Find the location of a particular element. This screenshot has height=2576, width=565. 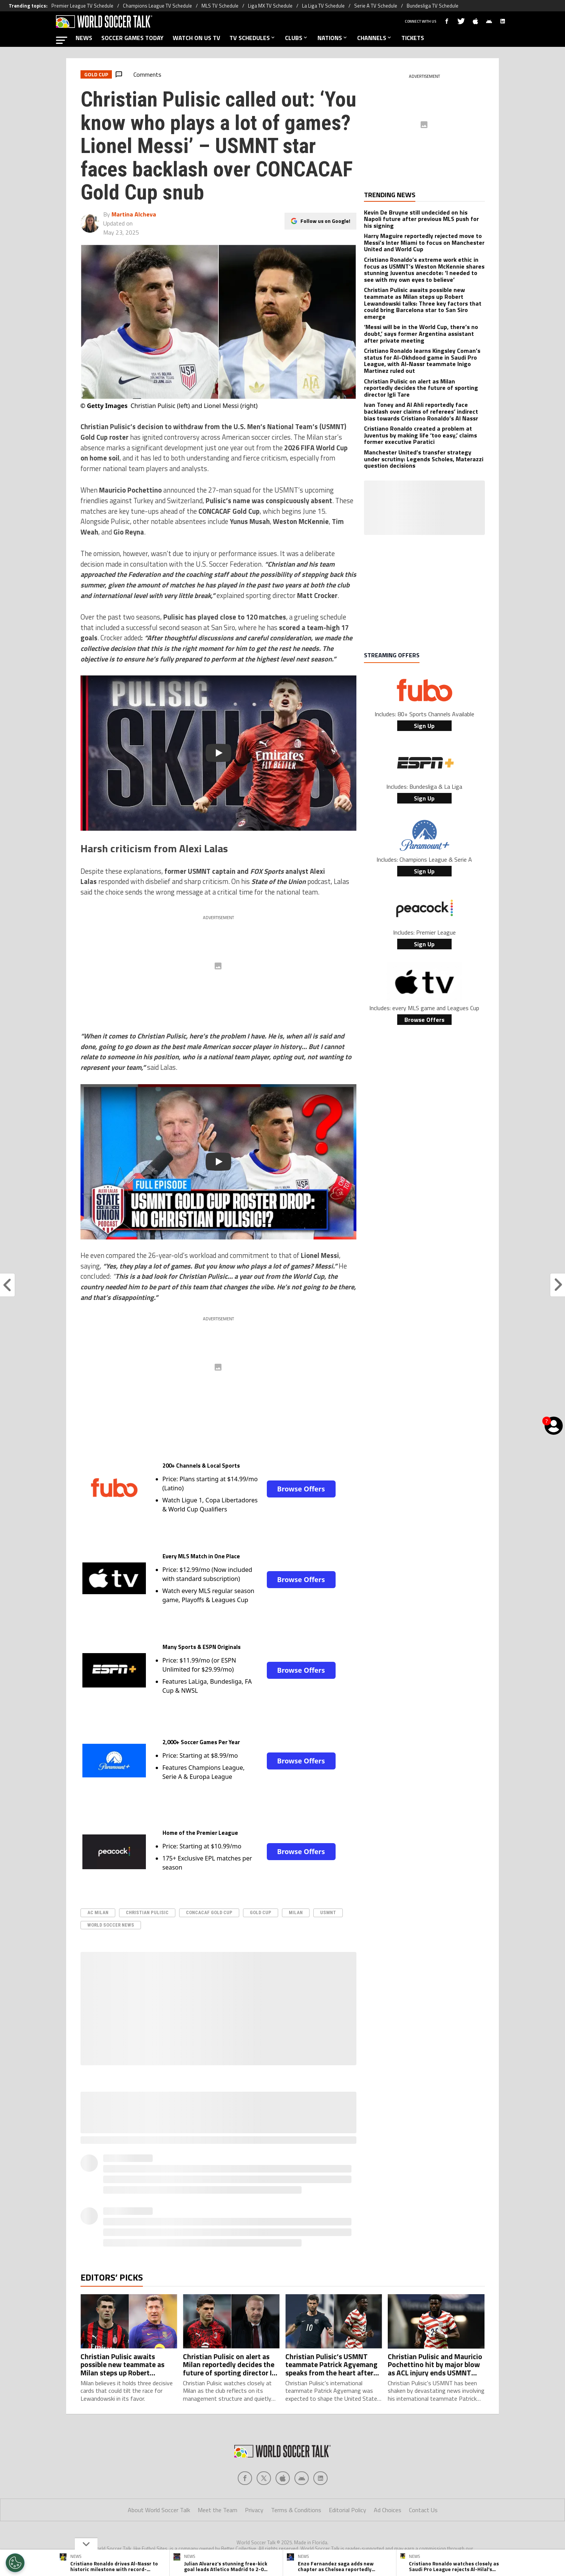

Sign Up is located at coordinates (424, 725).